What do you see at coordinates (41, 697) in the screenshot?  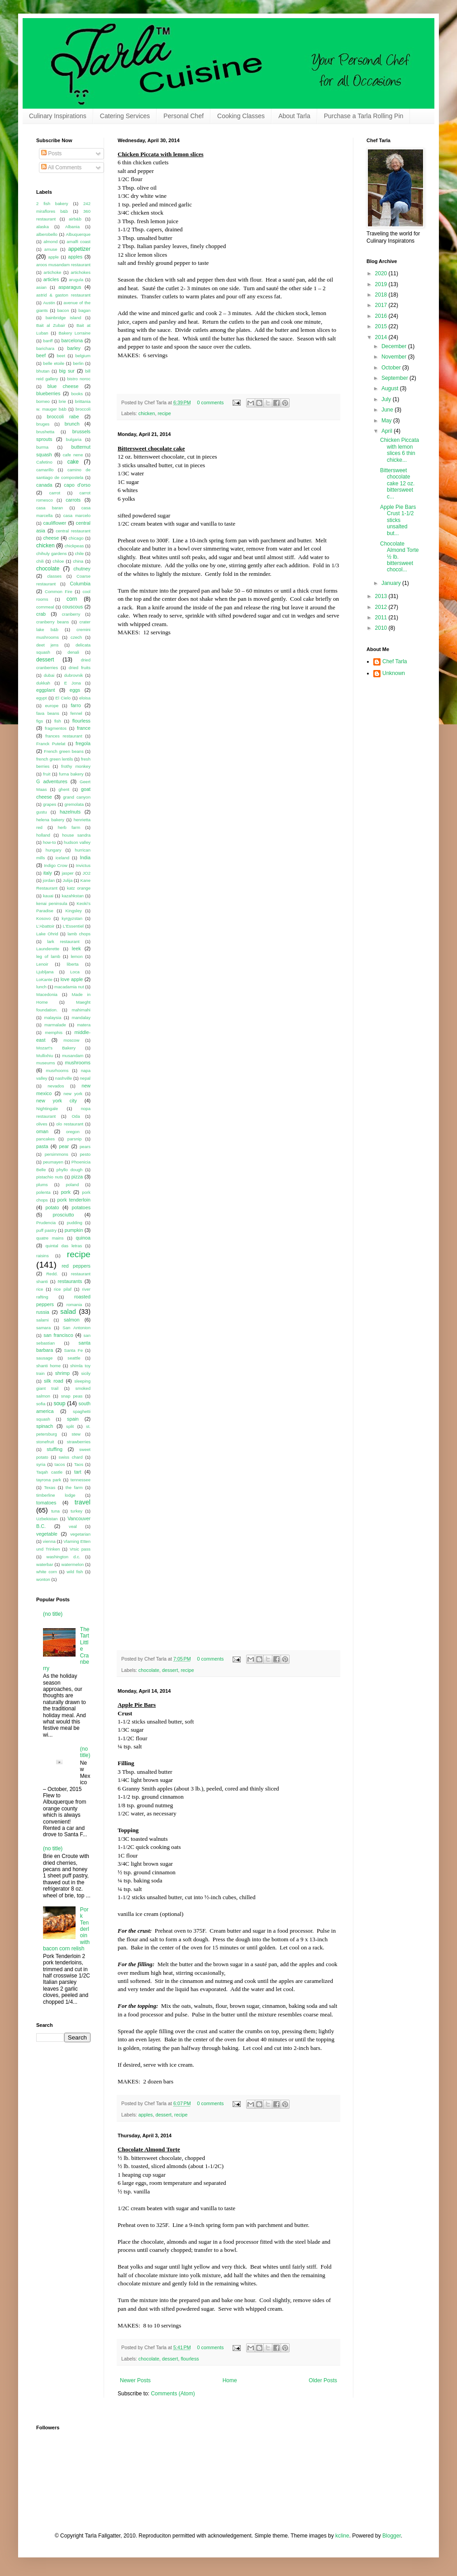 I see `egypt` at bounding box center [41, 697].